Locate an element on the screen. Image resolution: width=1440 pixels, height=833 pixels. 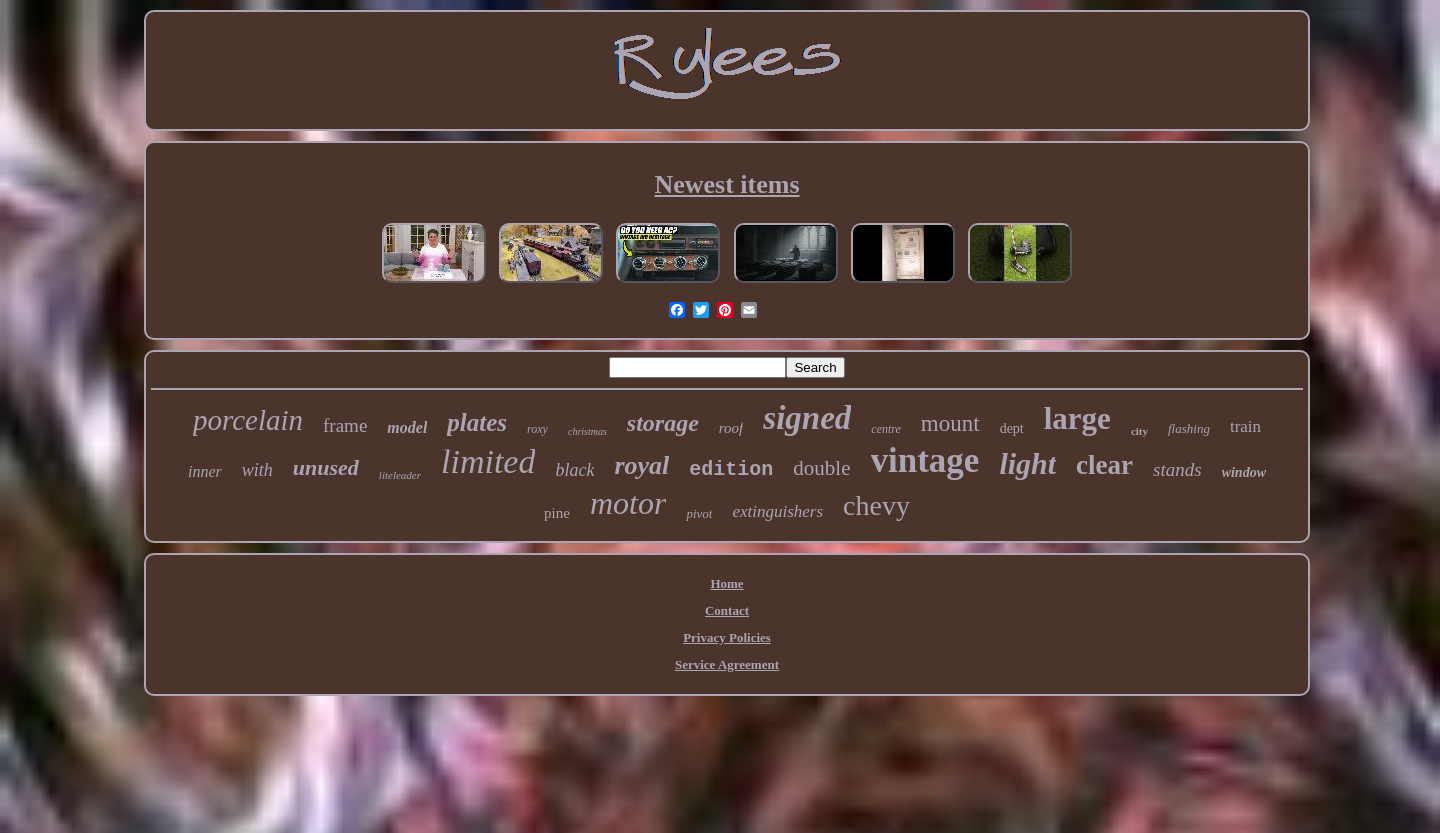
plates is located at coordinates (477, 422).